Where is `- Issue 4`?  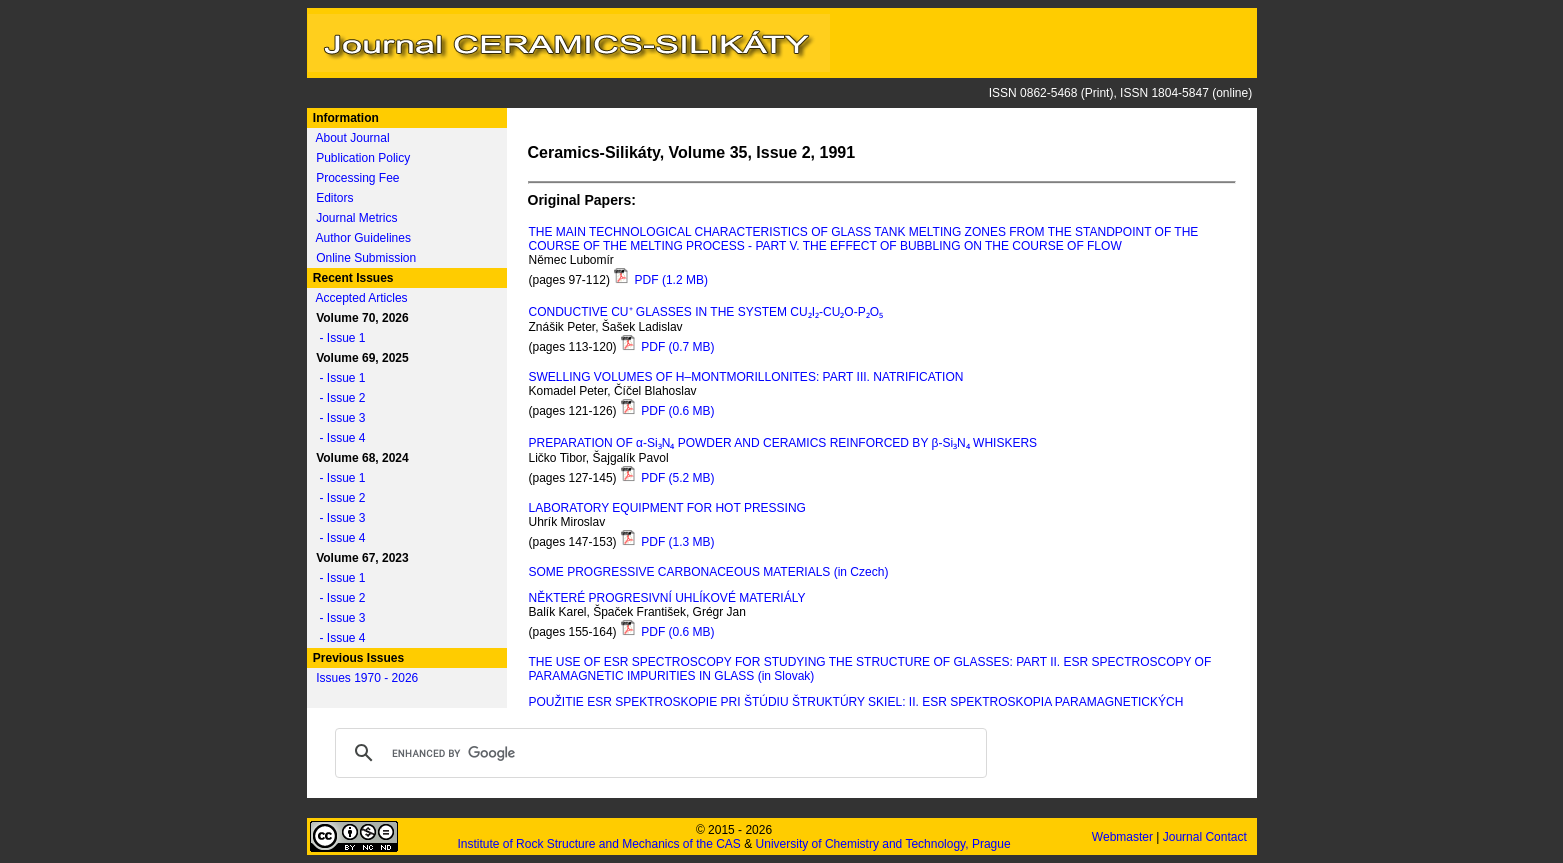 - Issue 4 is located at coordinates (338, 438).